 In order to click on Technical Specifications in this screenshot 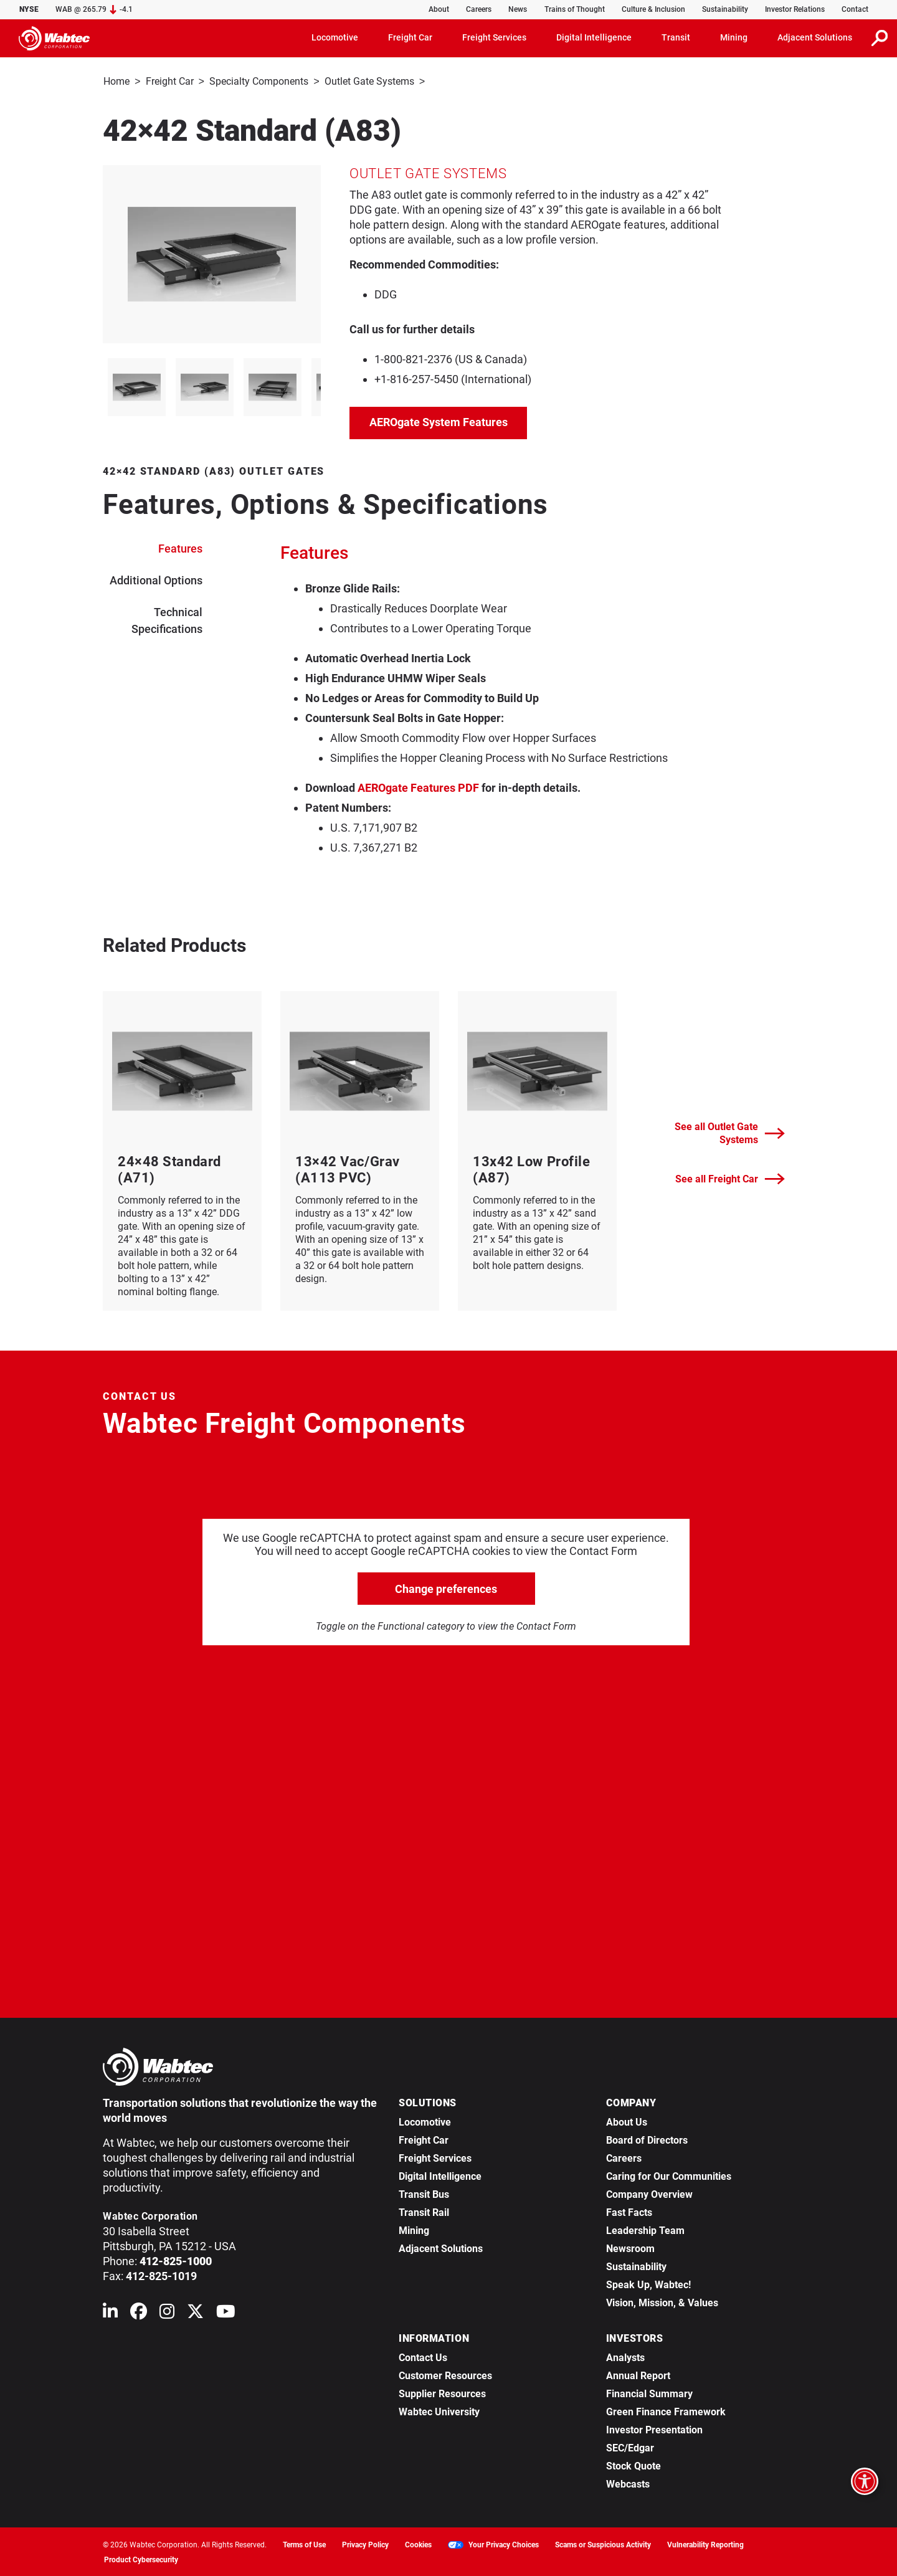, I will do `click(166, 619)`.